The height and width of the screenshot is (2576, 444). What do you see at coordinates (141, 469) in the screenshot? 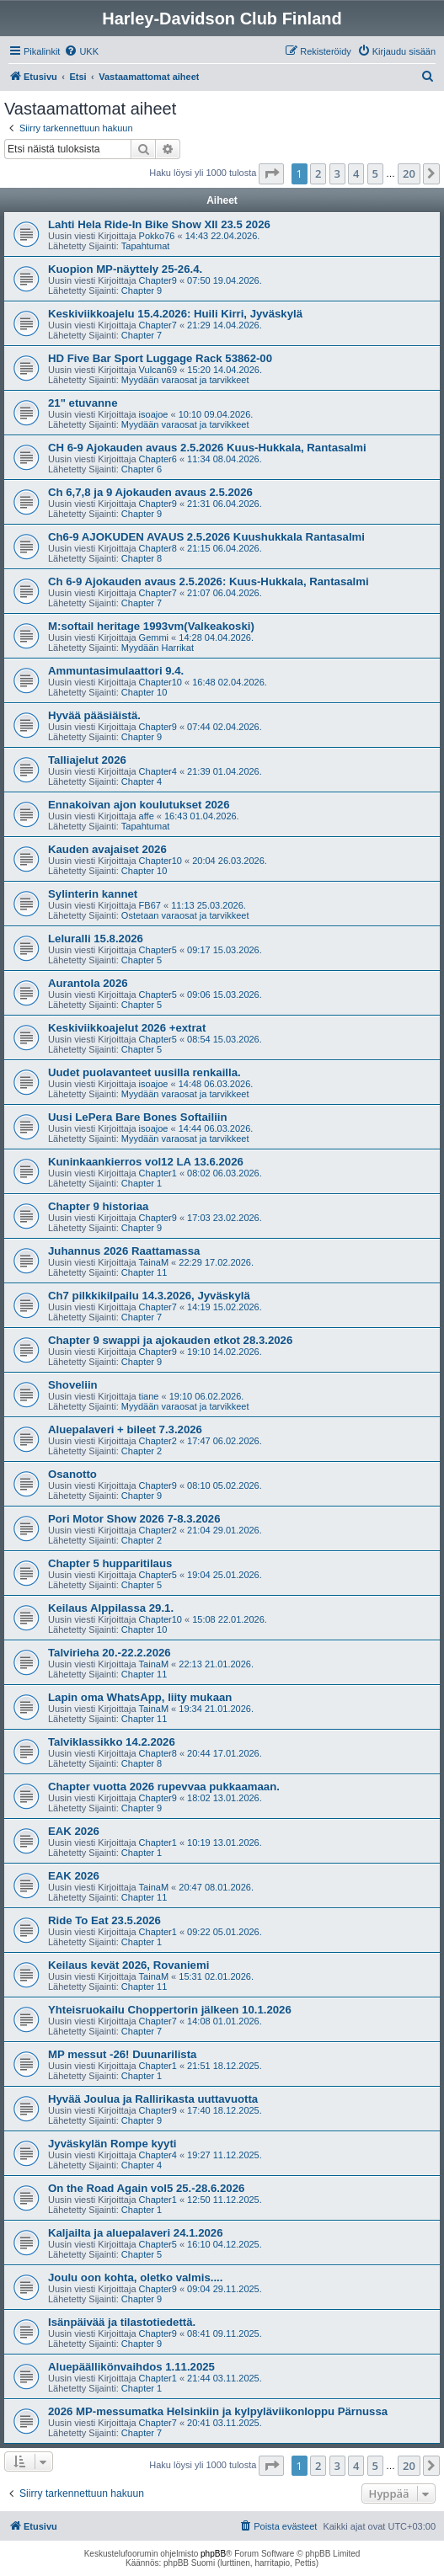
I see `Chapter 6` at bounding box center [141, 469].